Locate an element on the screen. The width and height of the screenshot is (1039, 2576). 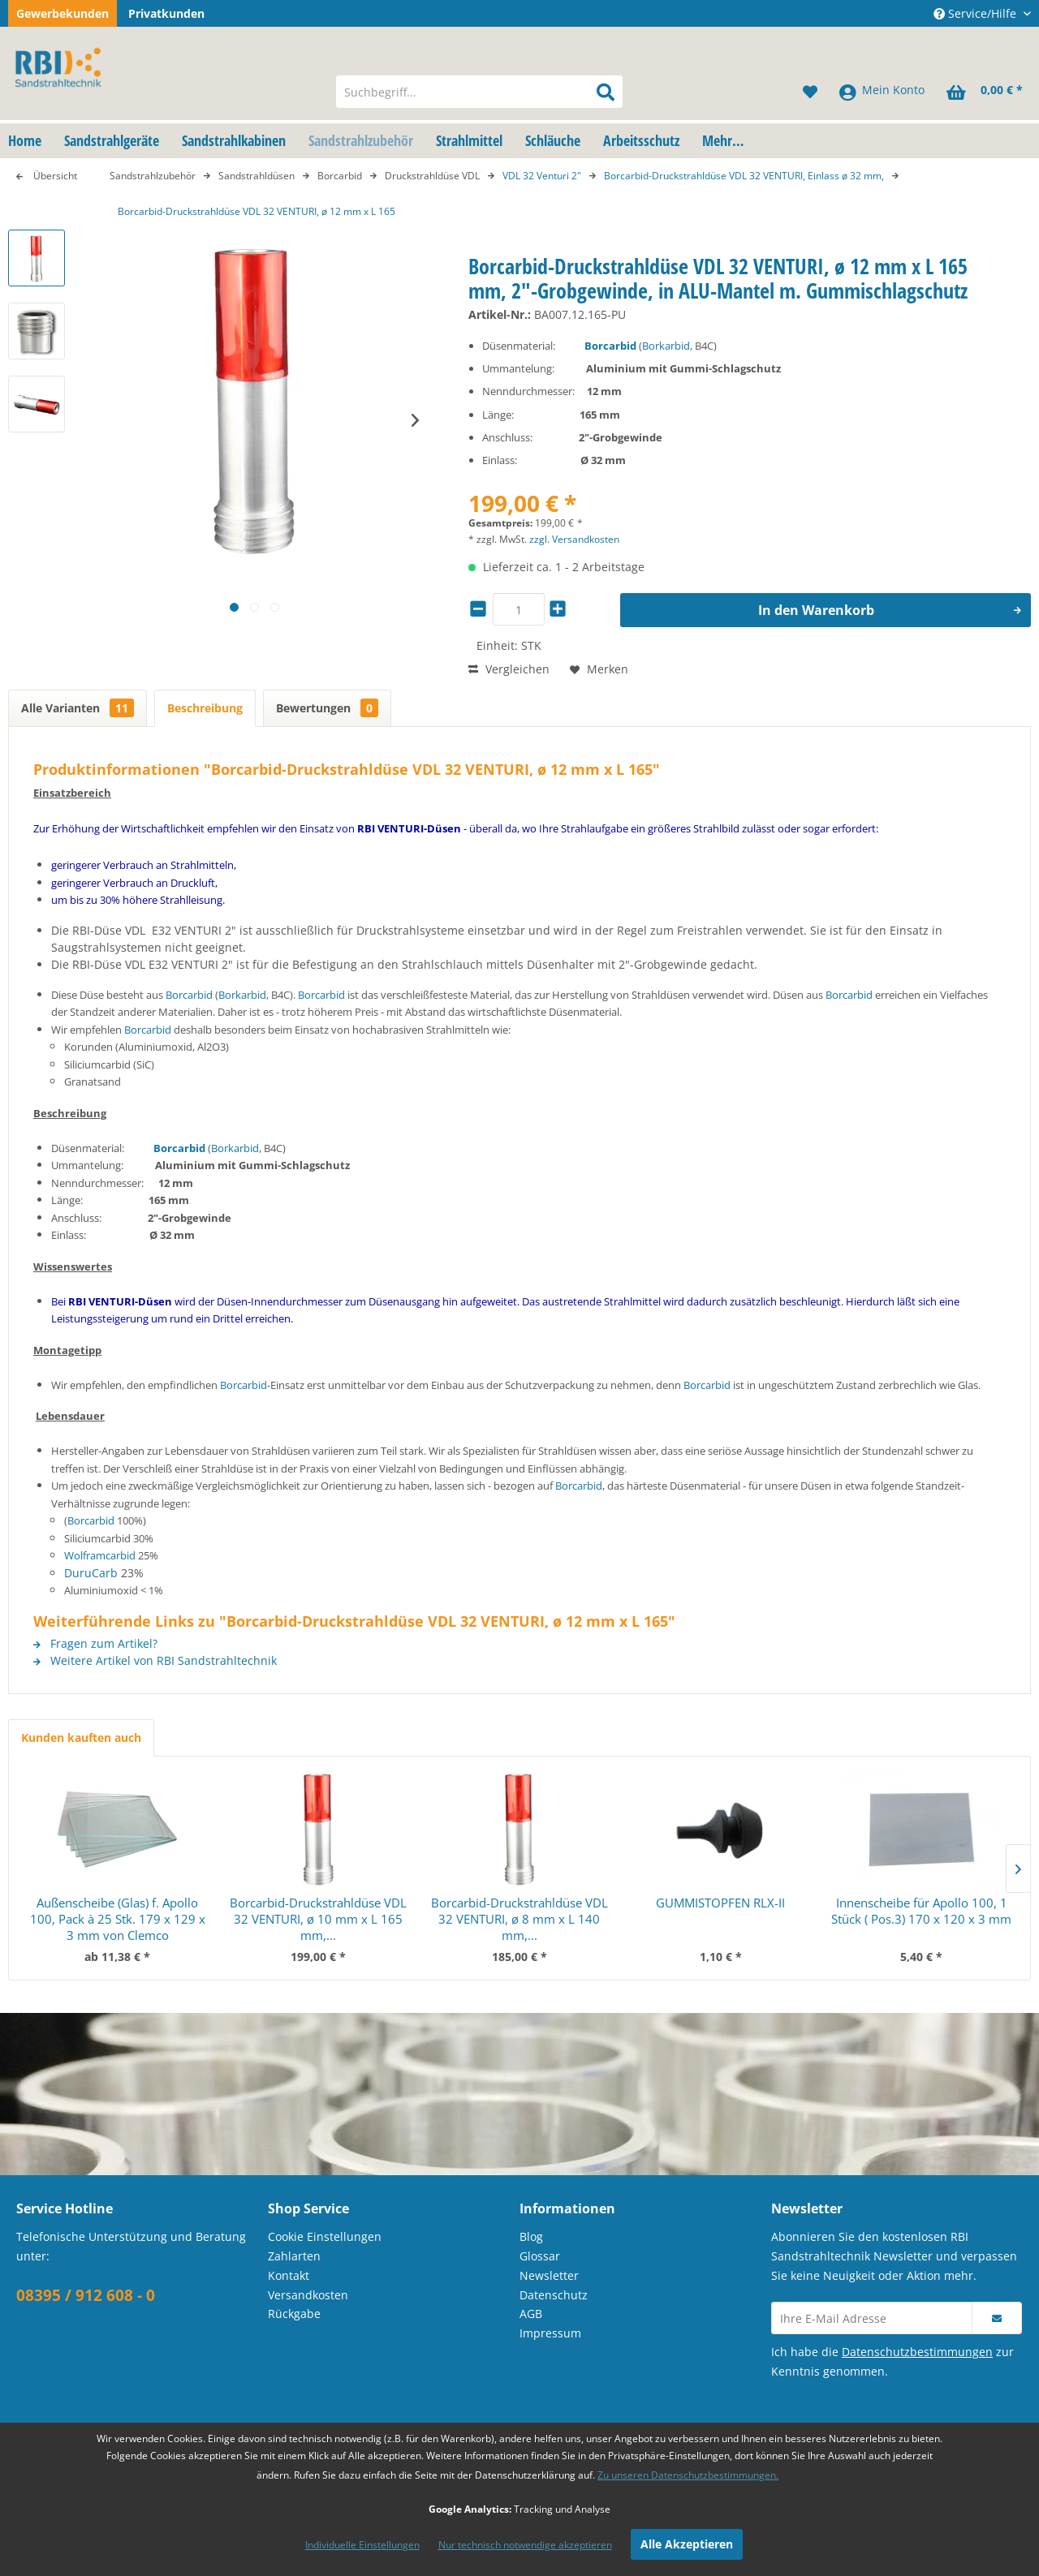
Innenscheibe für Apollo 100, 1 Stück ( Pos.3) 170 x 120 x 3 mm is located at coordinates (921, 1910).